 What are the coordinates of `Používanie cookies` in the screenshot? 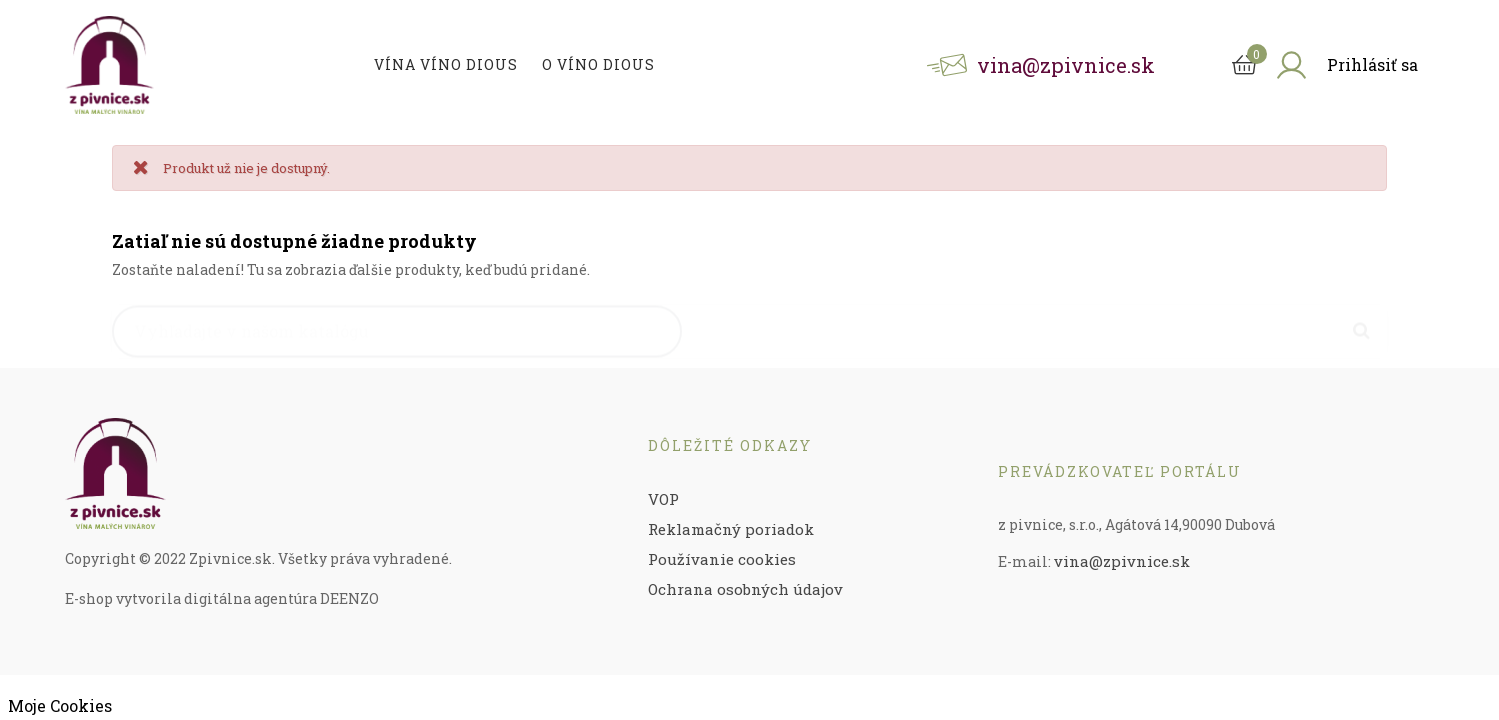 It's located at (722, 559).